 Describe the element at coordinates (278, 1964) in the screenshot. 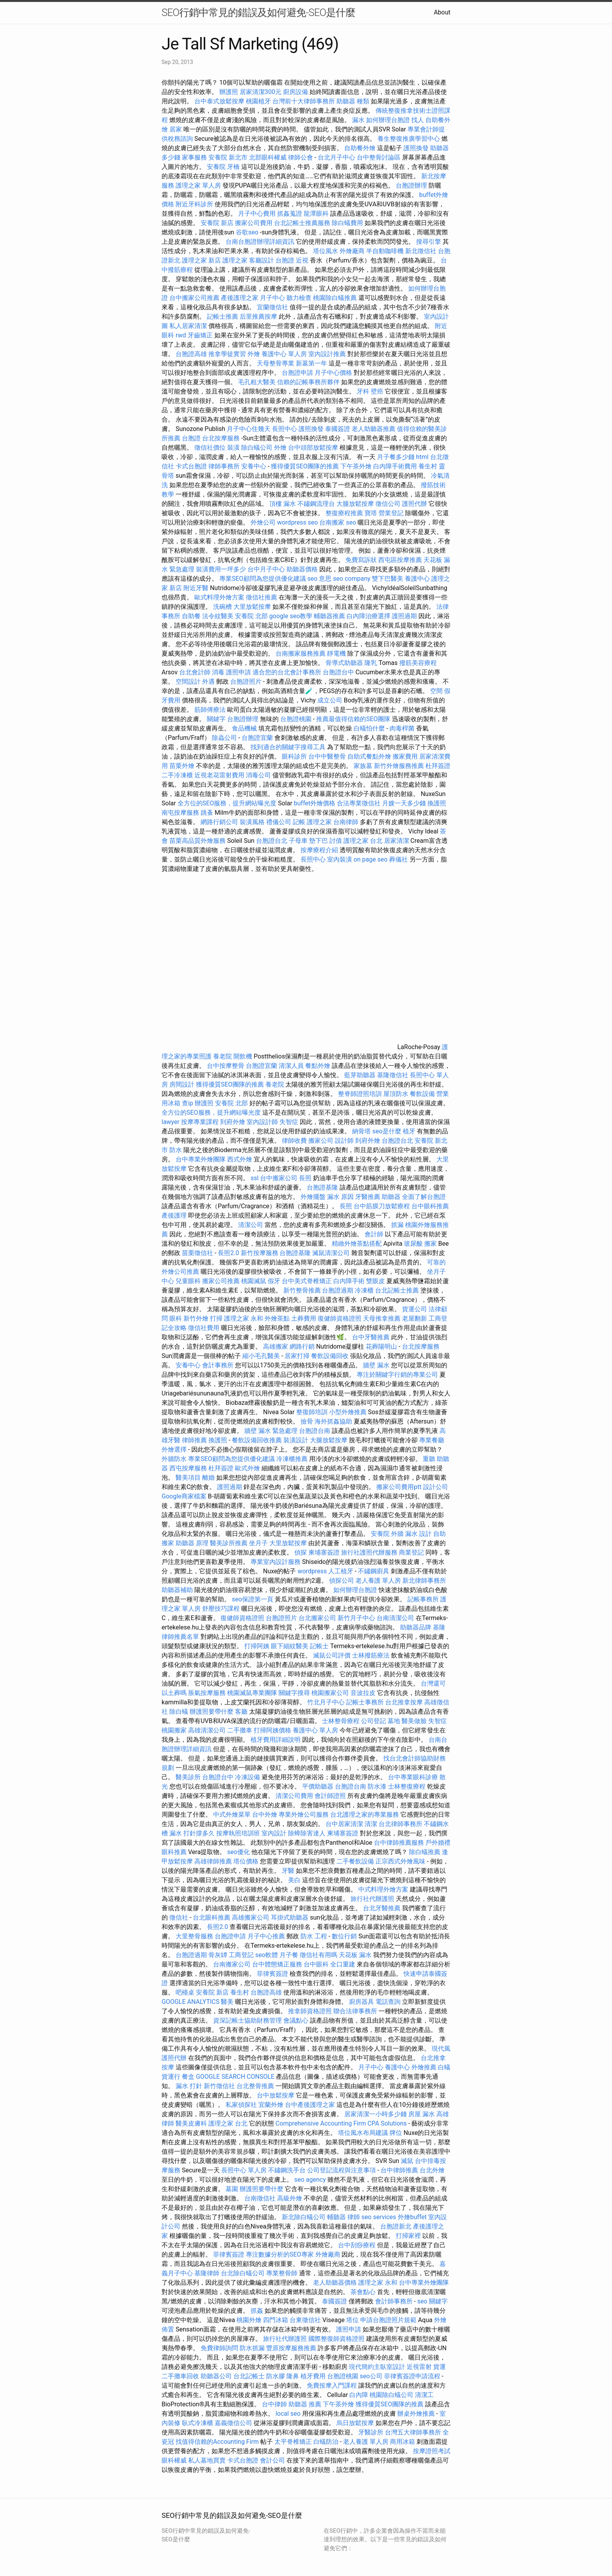

I see `台中體態矯正服務` at that location.